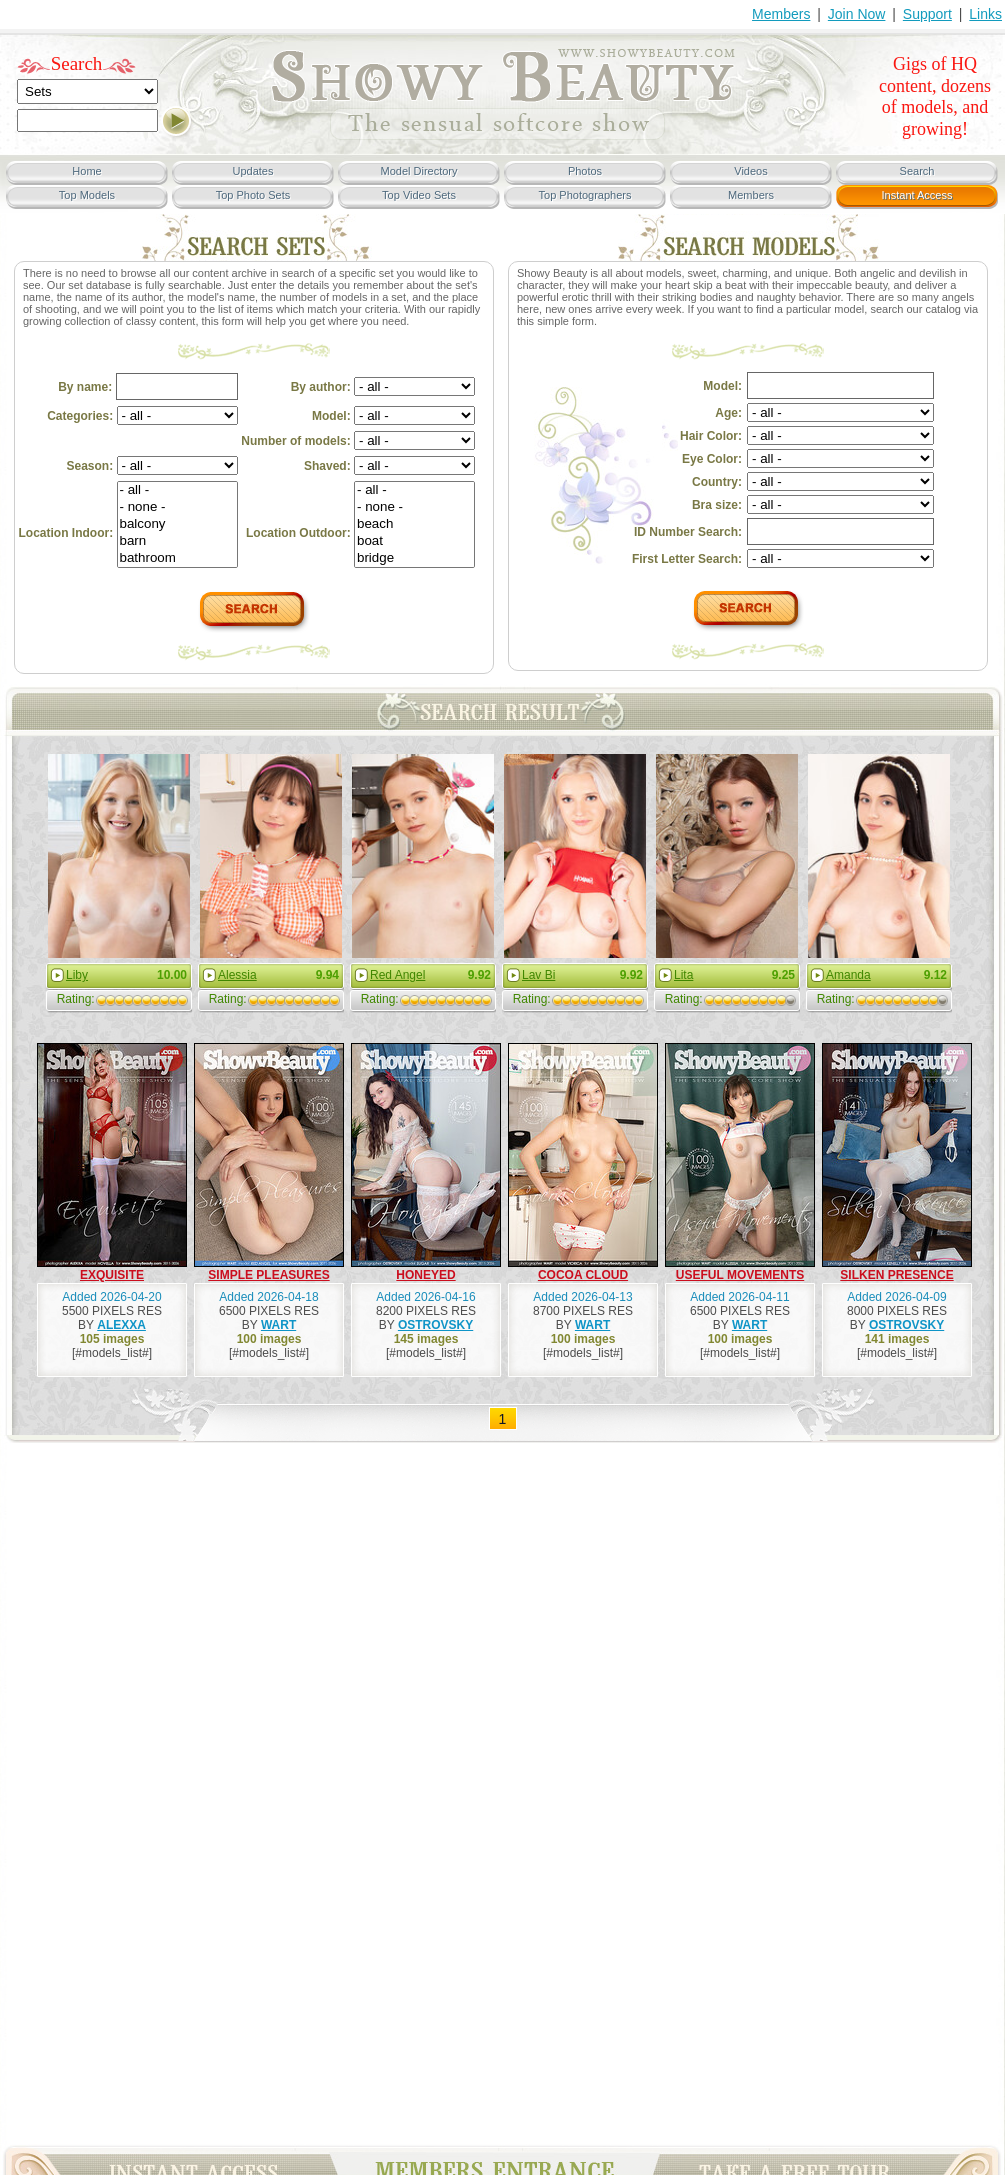 The width and height of the screenshot is (1005, 2175). Describe the element at coordinates (414, 524) in the screenshot. I see `beach` at that location.